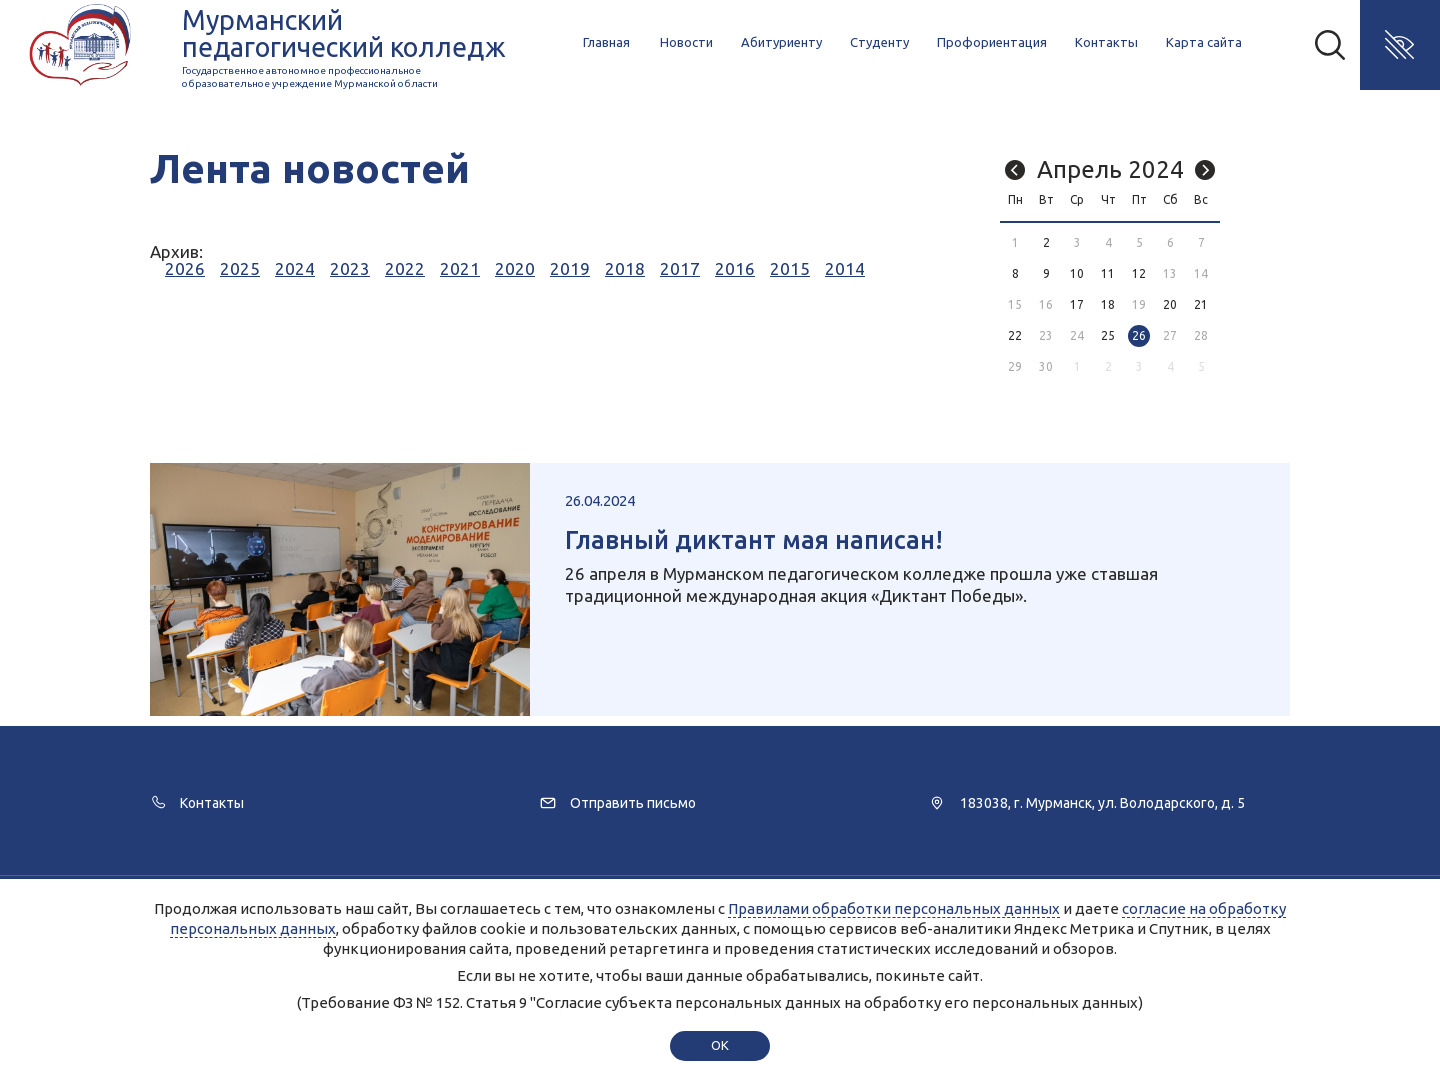  I want to click on 12, so click(1139, 273).